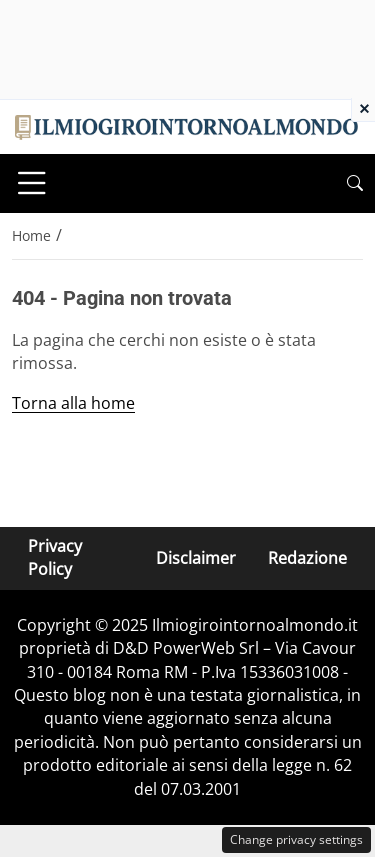  I want to click on Disclaimer, so click(196, 558).